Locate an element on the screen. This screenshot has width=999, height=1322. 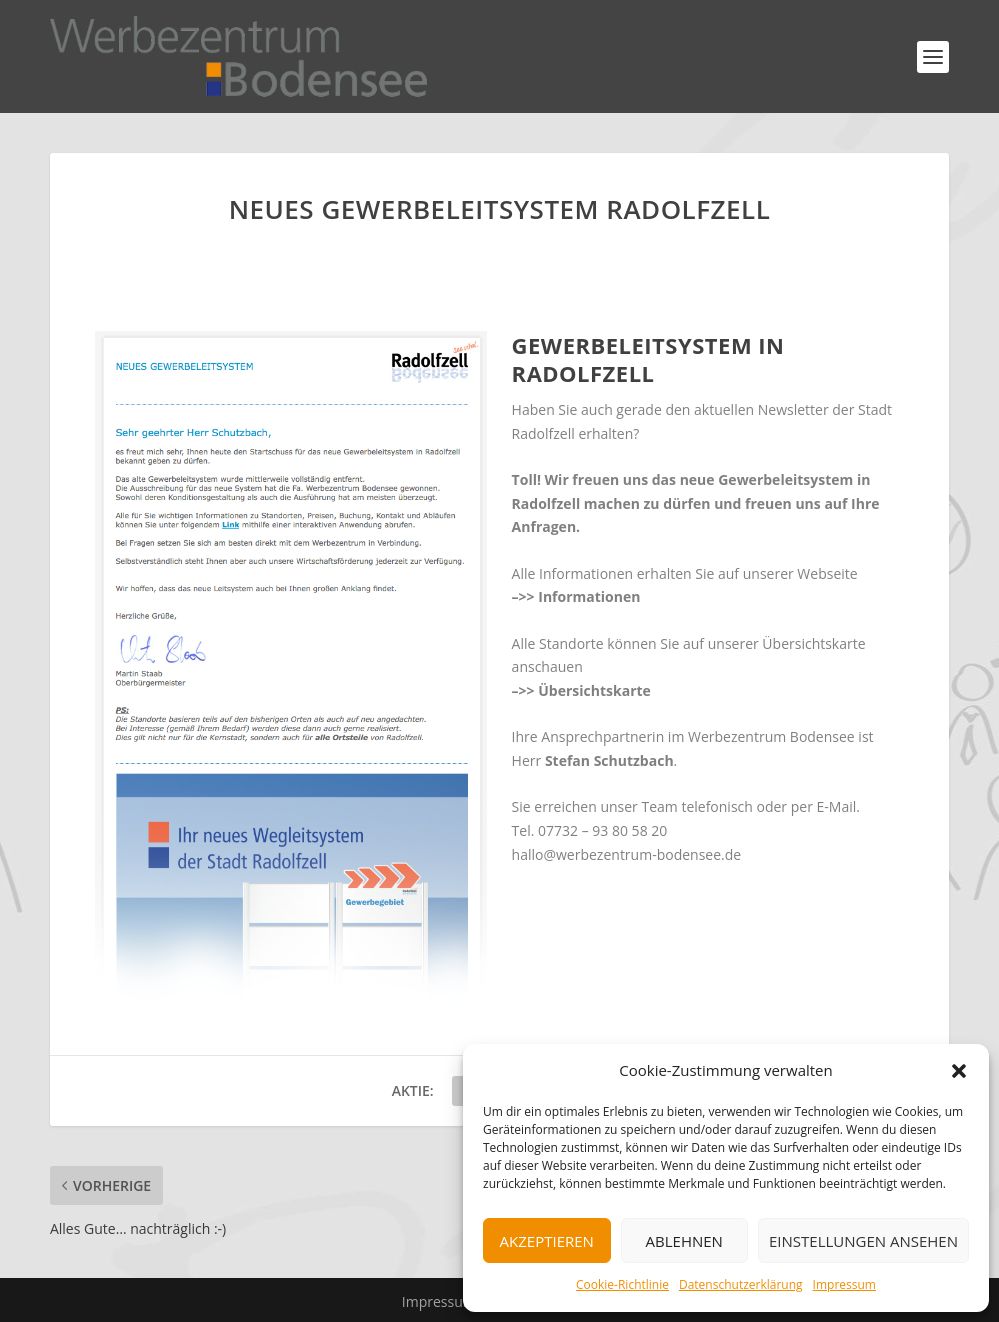
Einstellungen ansehen is located at coordinates (863, 1241).